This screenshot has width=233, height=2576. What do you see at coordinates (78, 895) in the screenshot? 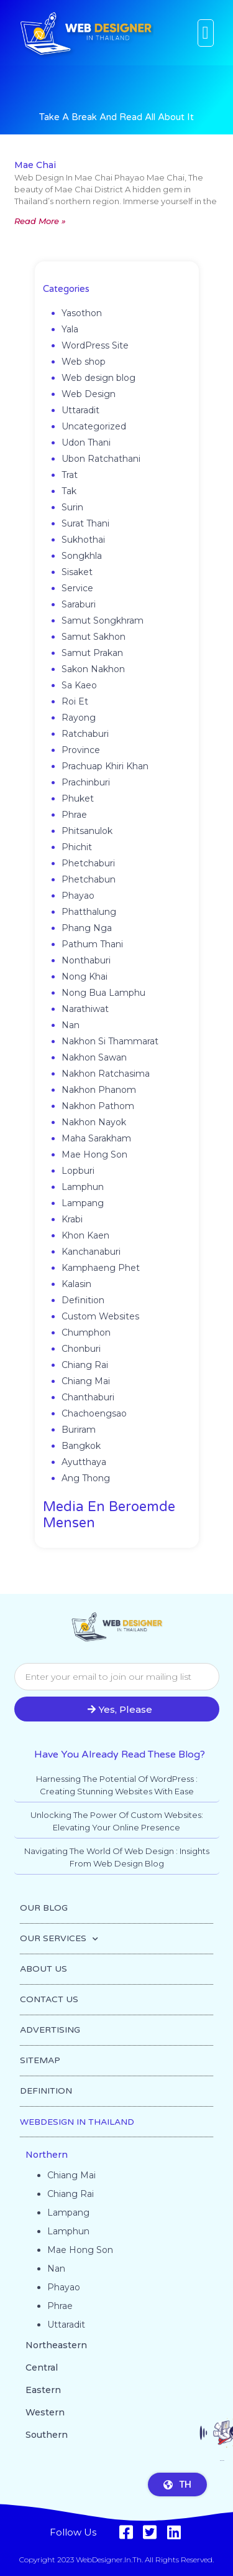
I see `Phayao` at bounding box center [78, 895].